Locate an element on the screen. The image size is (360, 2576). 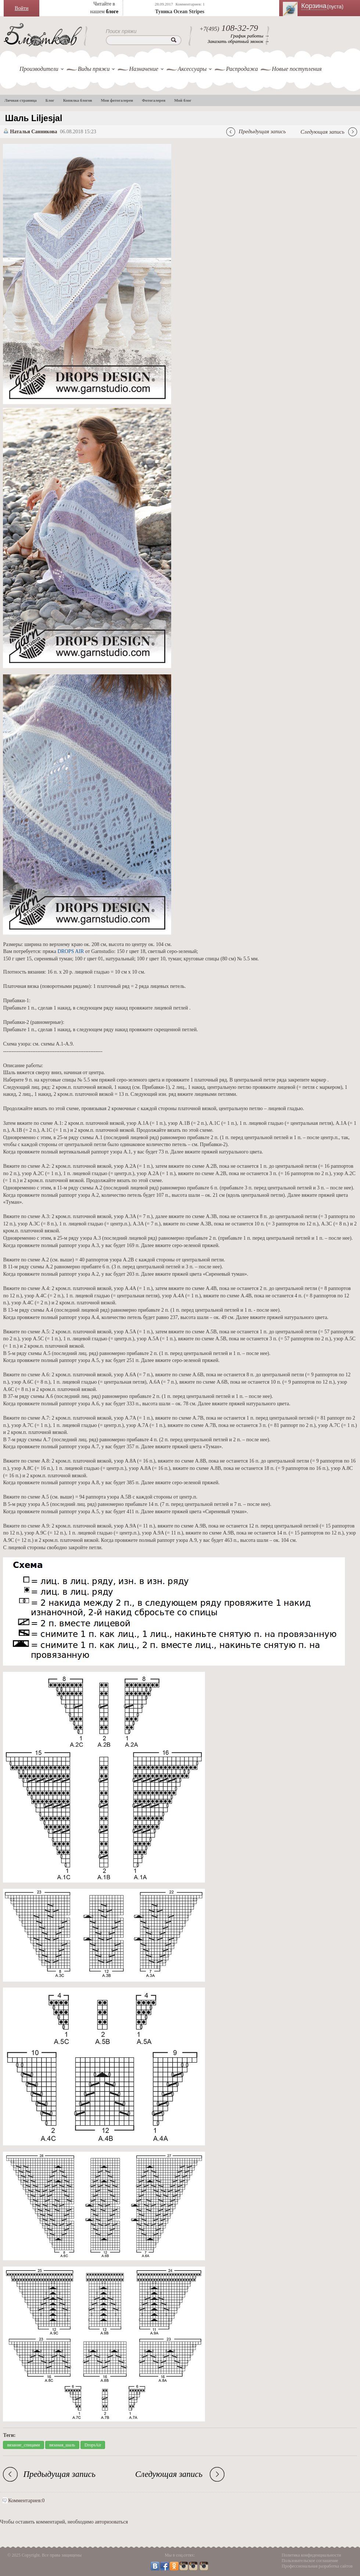
График работы → is located at coordinates (250, 36).